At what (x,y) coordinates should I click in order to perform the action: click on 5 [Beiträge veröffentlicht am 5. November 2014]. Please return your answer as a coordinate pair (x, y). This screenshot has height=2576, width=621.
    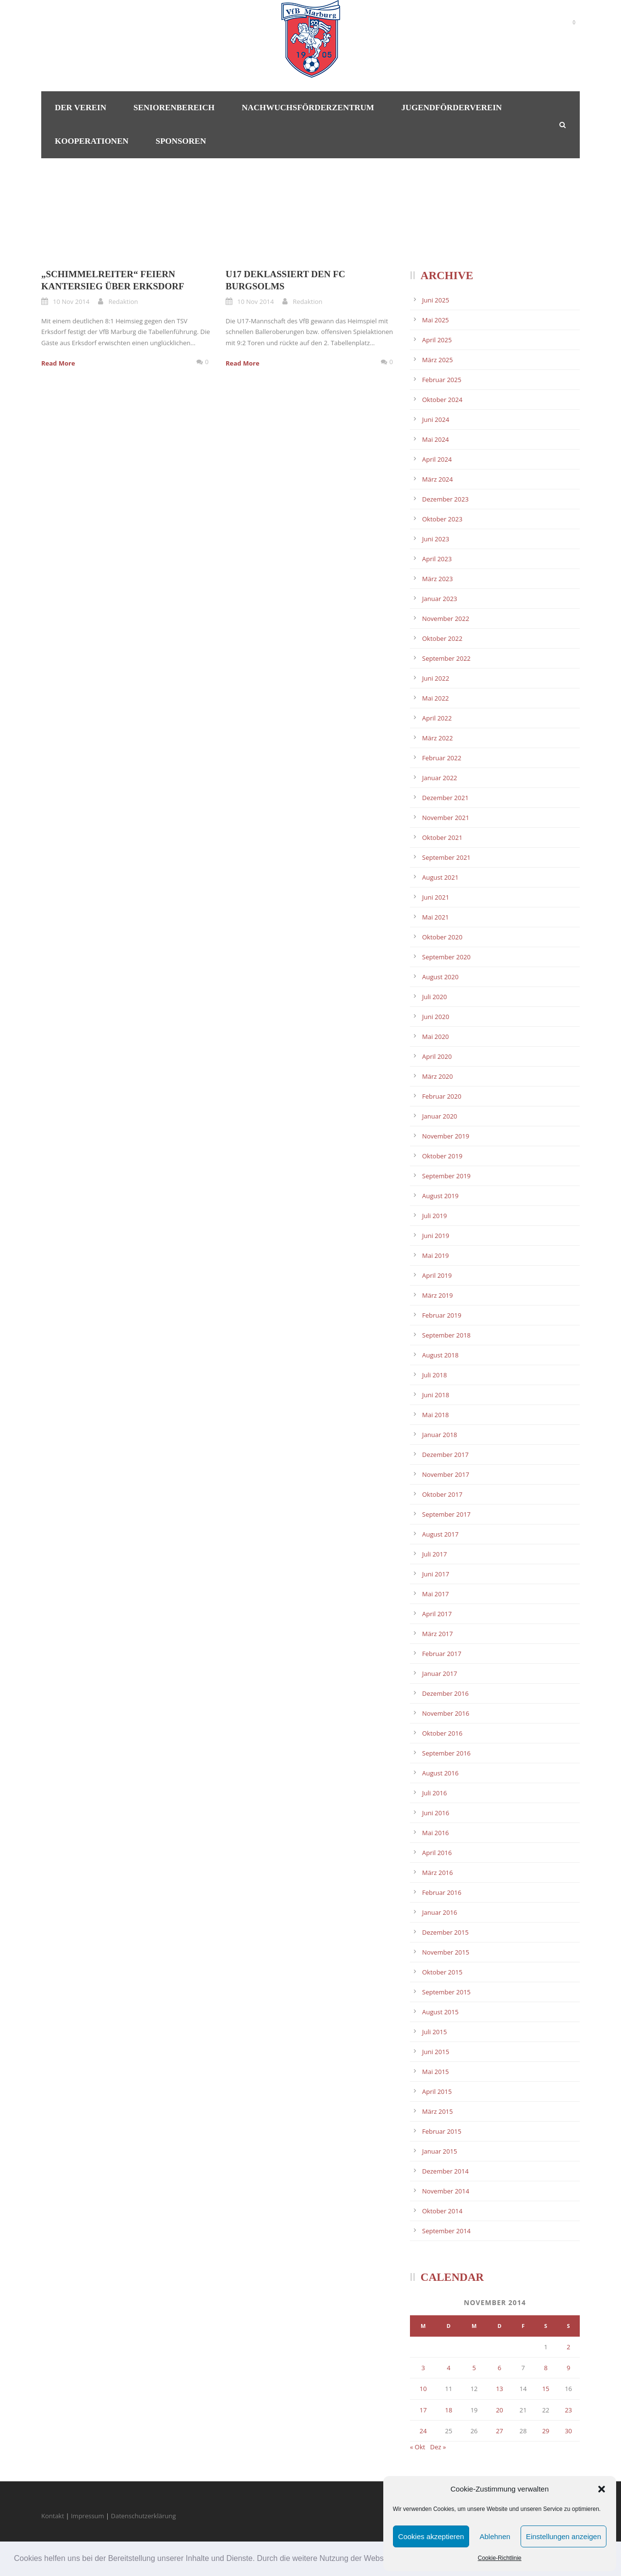
    Looking at the image, I should click on (473, 2367).